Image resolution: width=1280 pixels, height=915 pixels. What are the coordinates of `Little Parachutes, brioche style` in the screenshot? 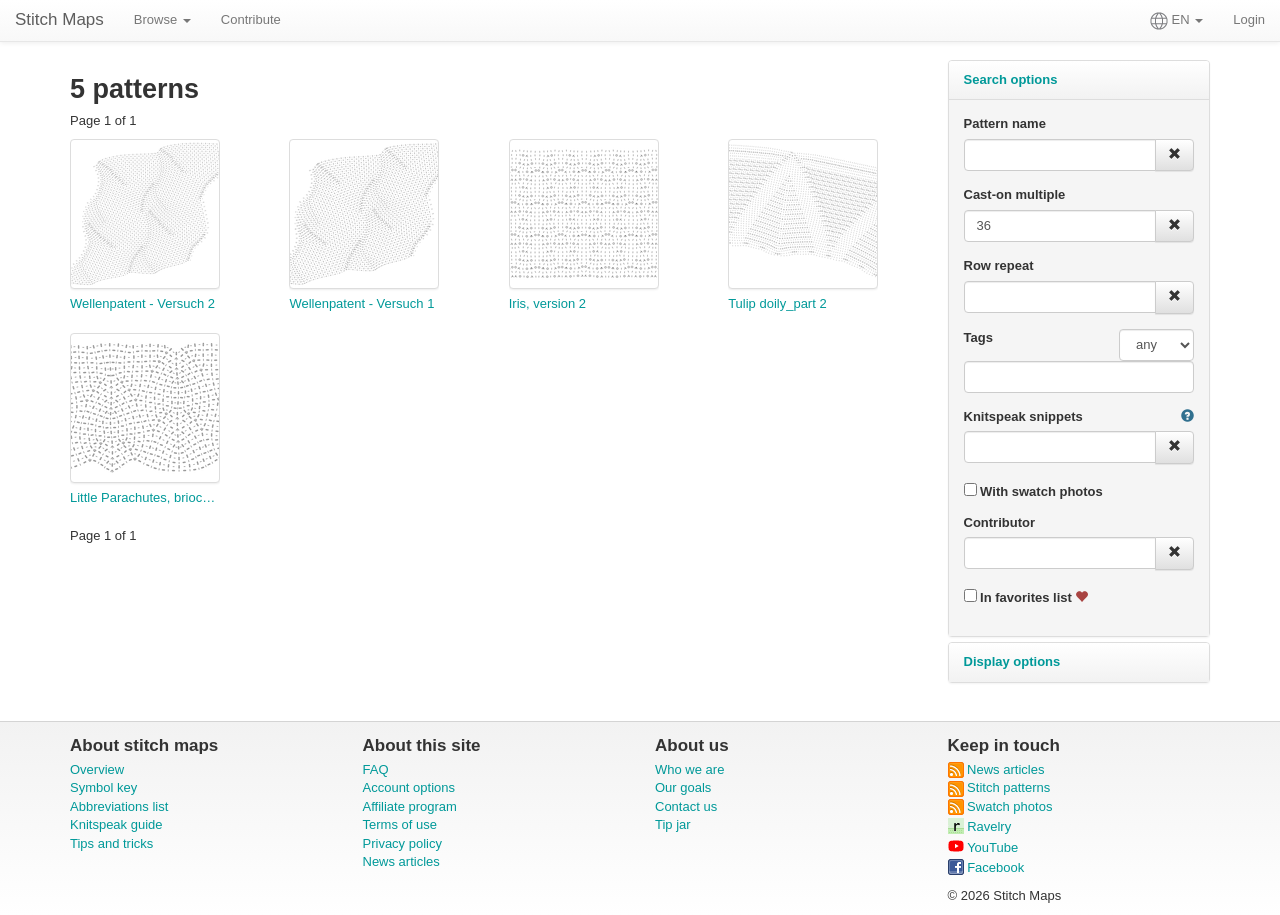 It's located at (145, 497).